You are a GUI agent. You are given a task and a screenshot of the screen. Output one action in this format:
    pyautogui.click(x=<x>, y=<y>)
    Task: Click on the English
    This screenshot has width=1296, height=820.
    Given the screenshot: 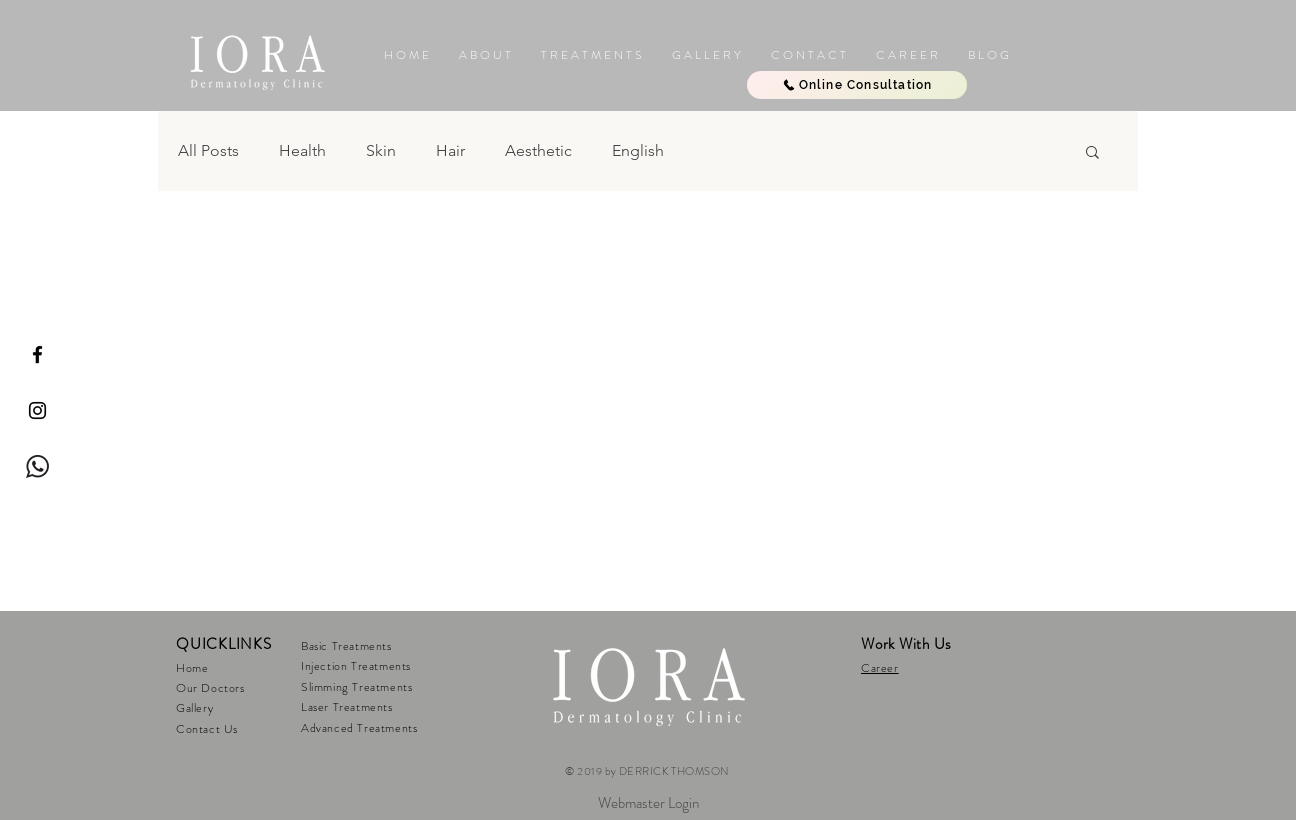 What is the action you would take?
    pyautogui.click(x=638, y=150)
    